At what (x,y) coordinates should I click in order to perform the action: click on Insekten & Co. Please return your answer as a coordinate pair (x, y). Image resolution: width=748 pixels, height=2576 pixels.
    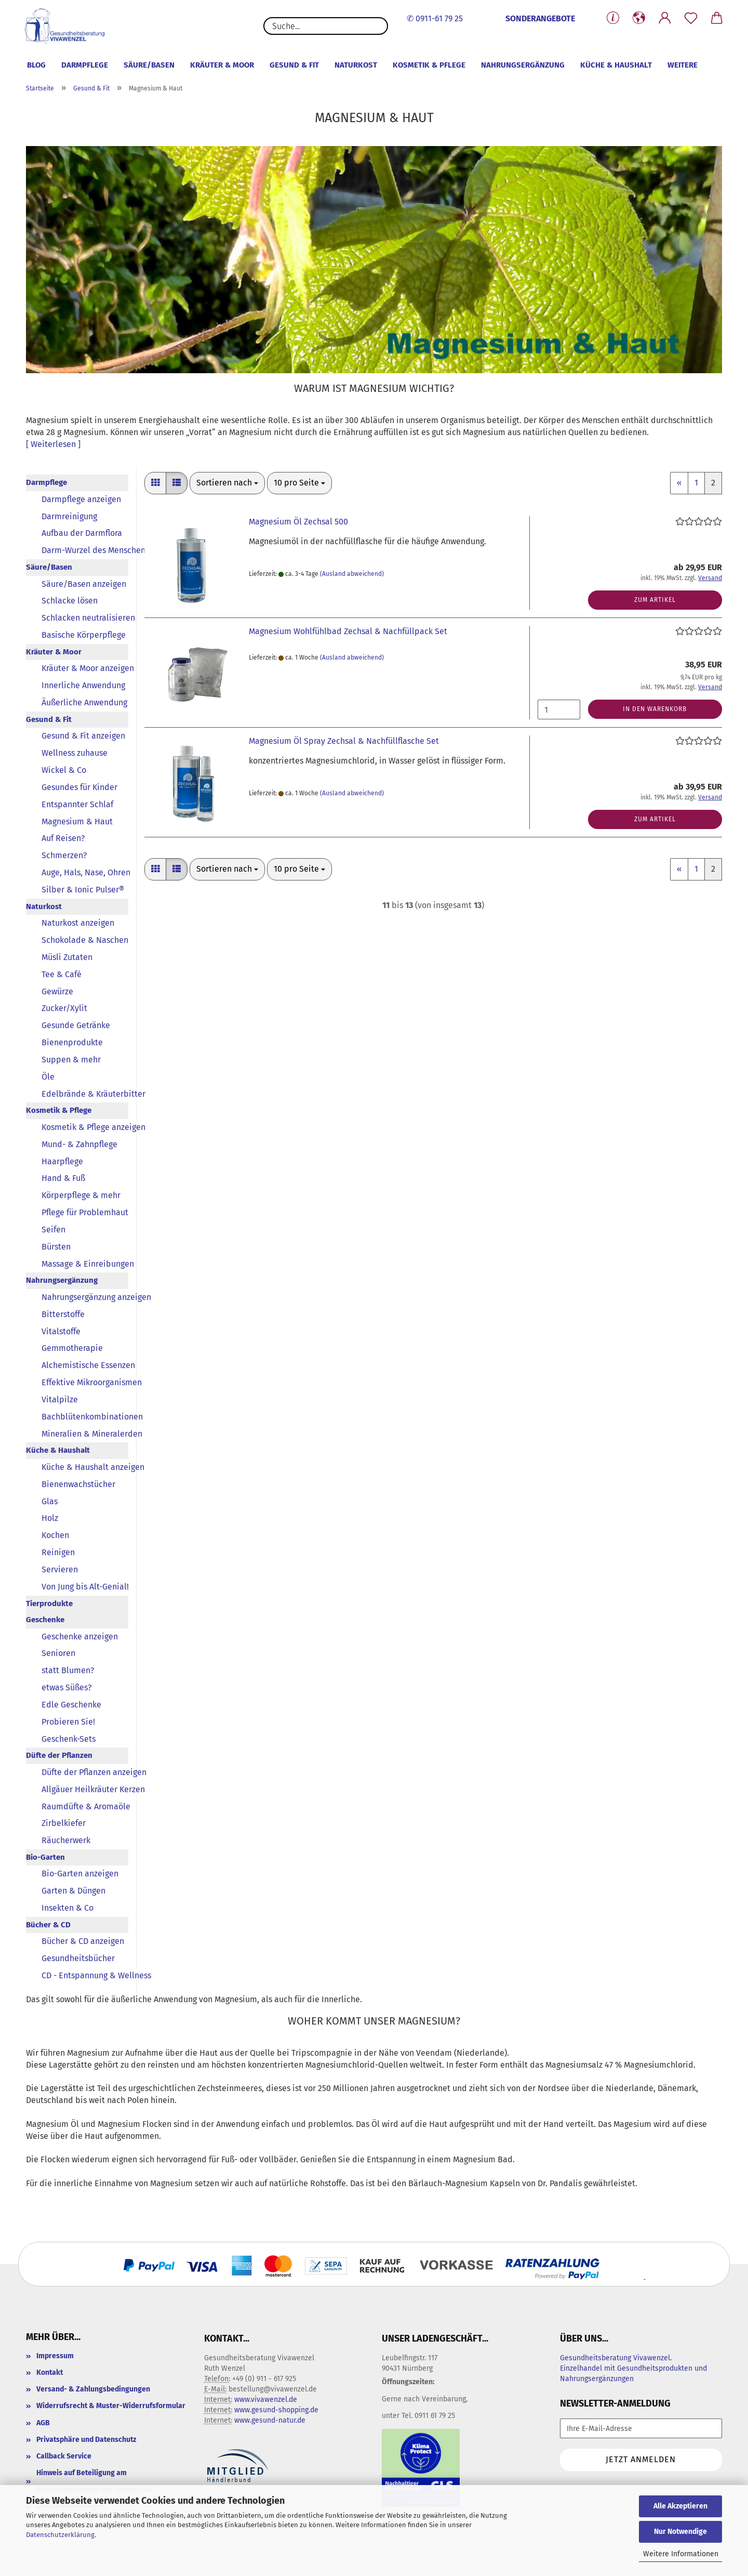
    Looking at the image, I should click on (68, 1908).